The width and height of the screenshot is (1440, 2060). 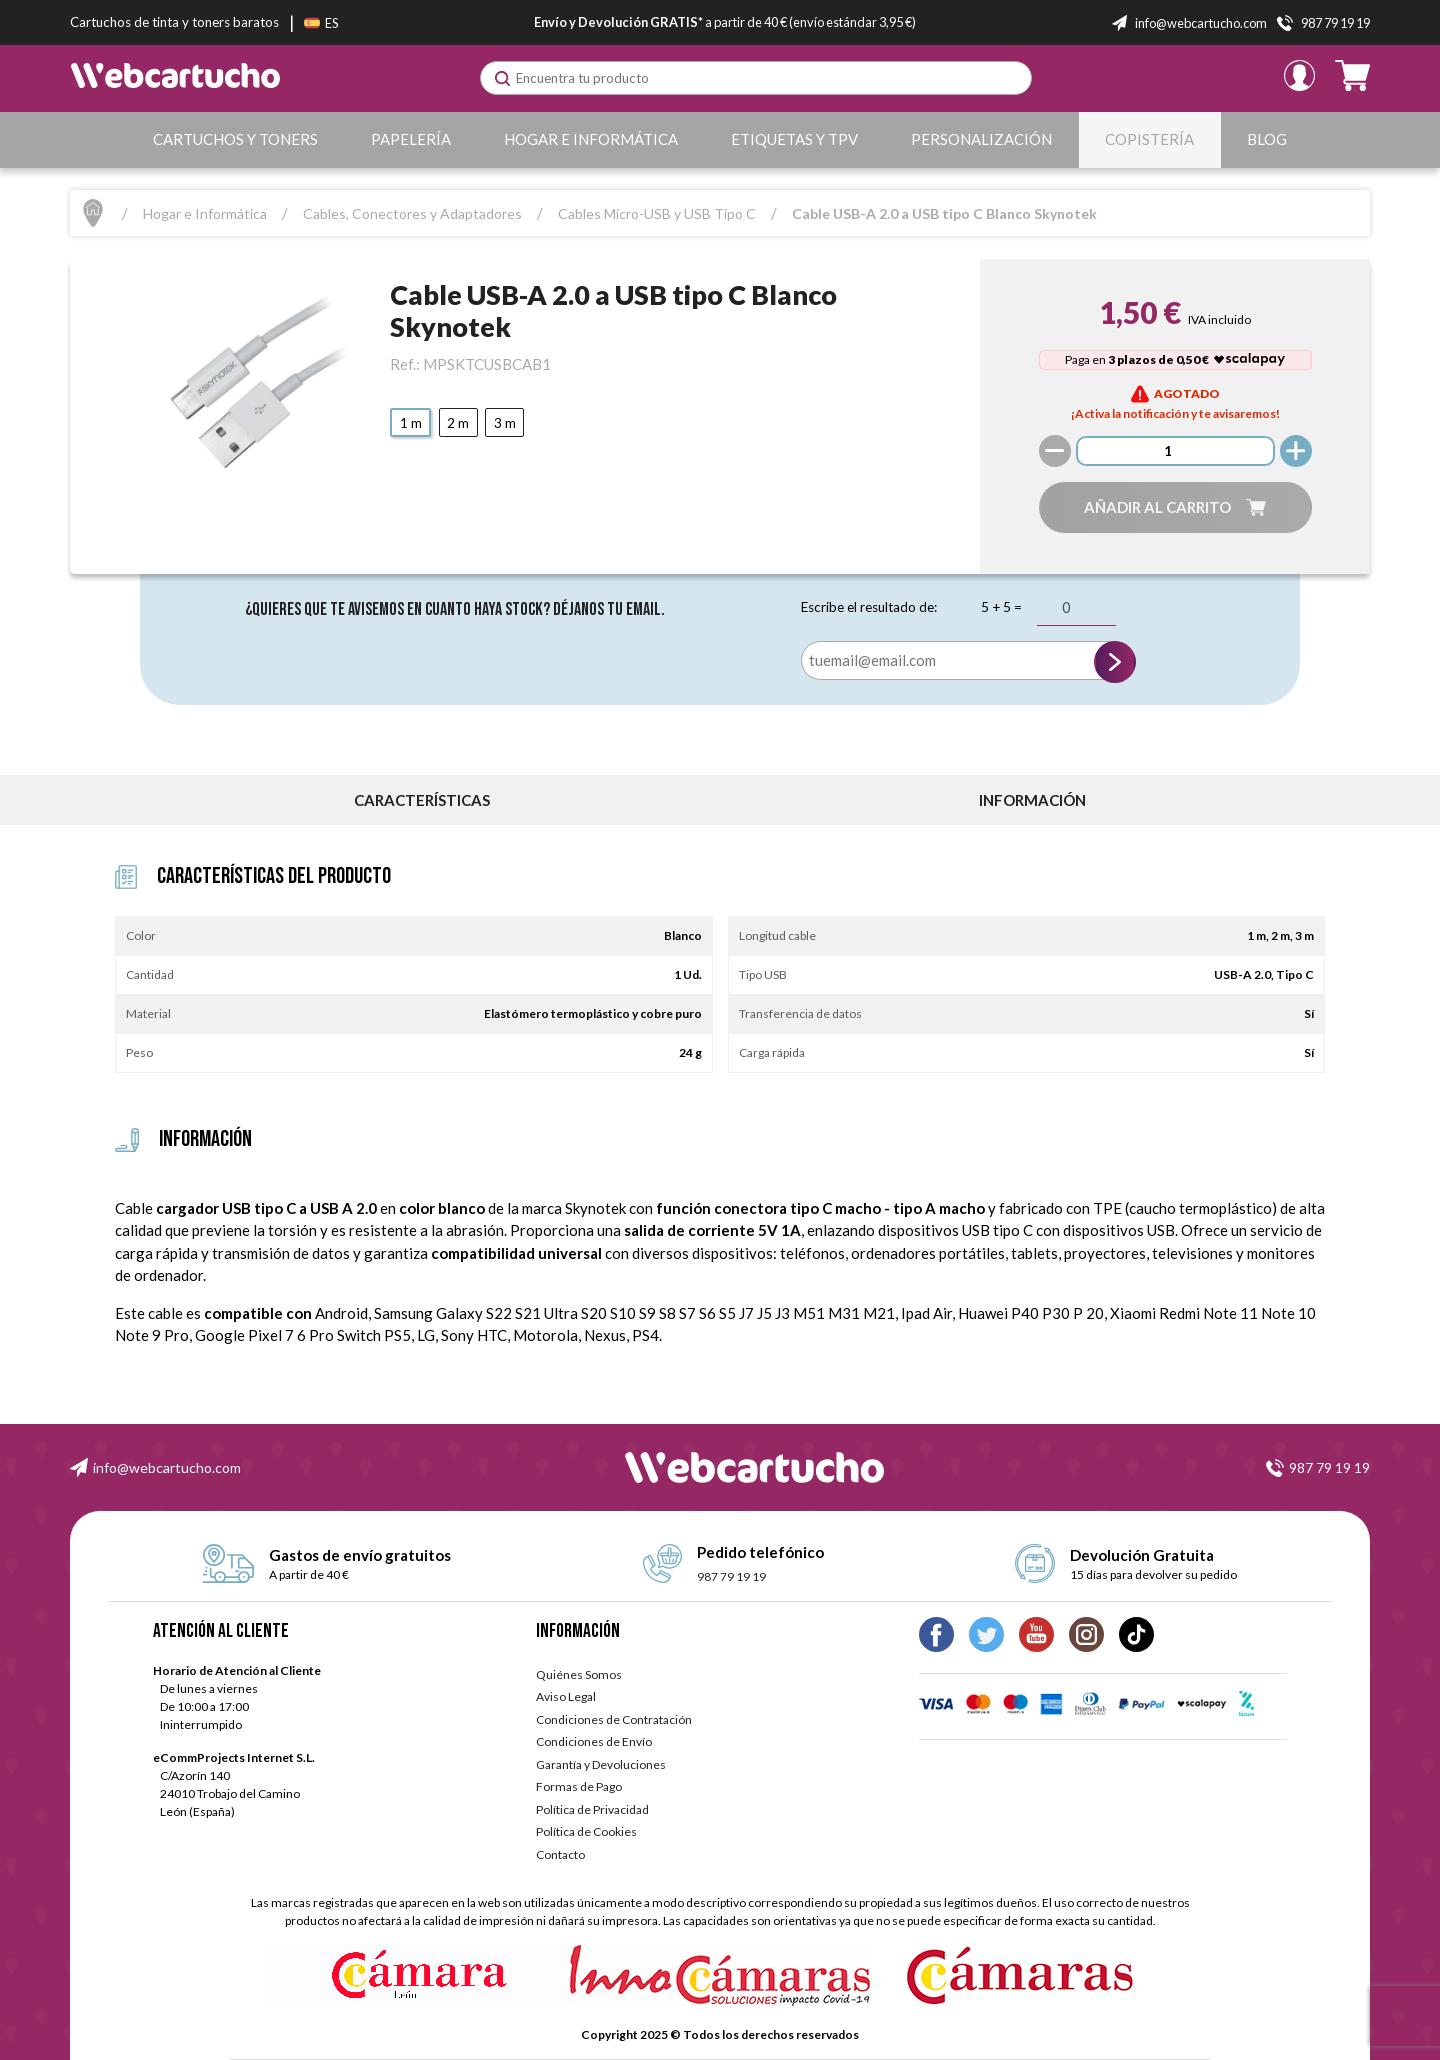 I want to click on Cartuchos y Toners, so click(x=235, y=139).